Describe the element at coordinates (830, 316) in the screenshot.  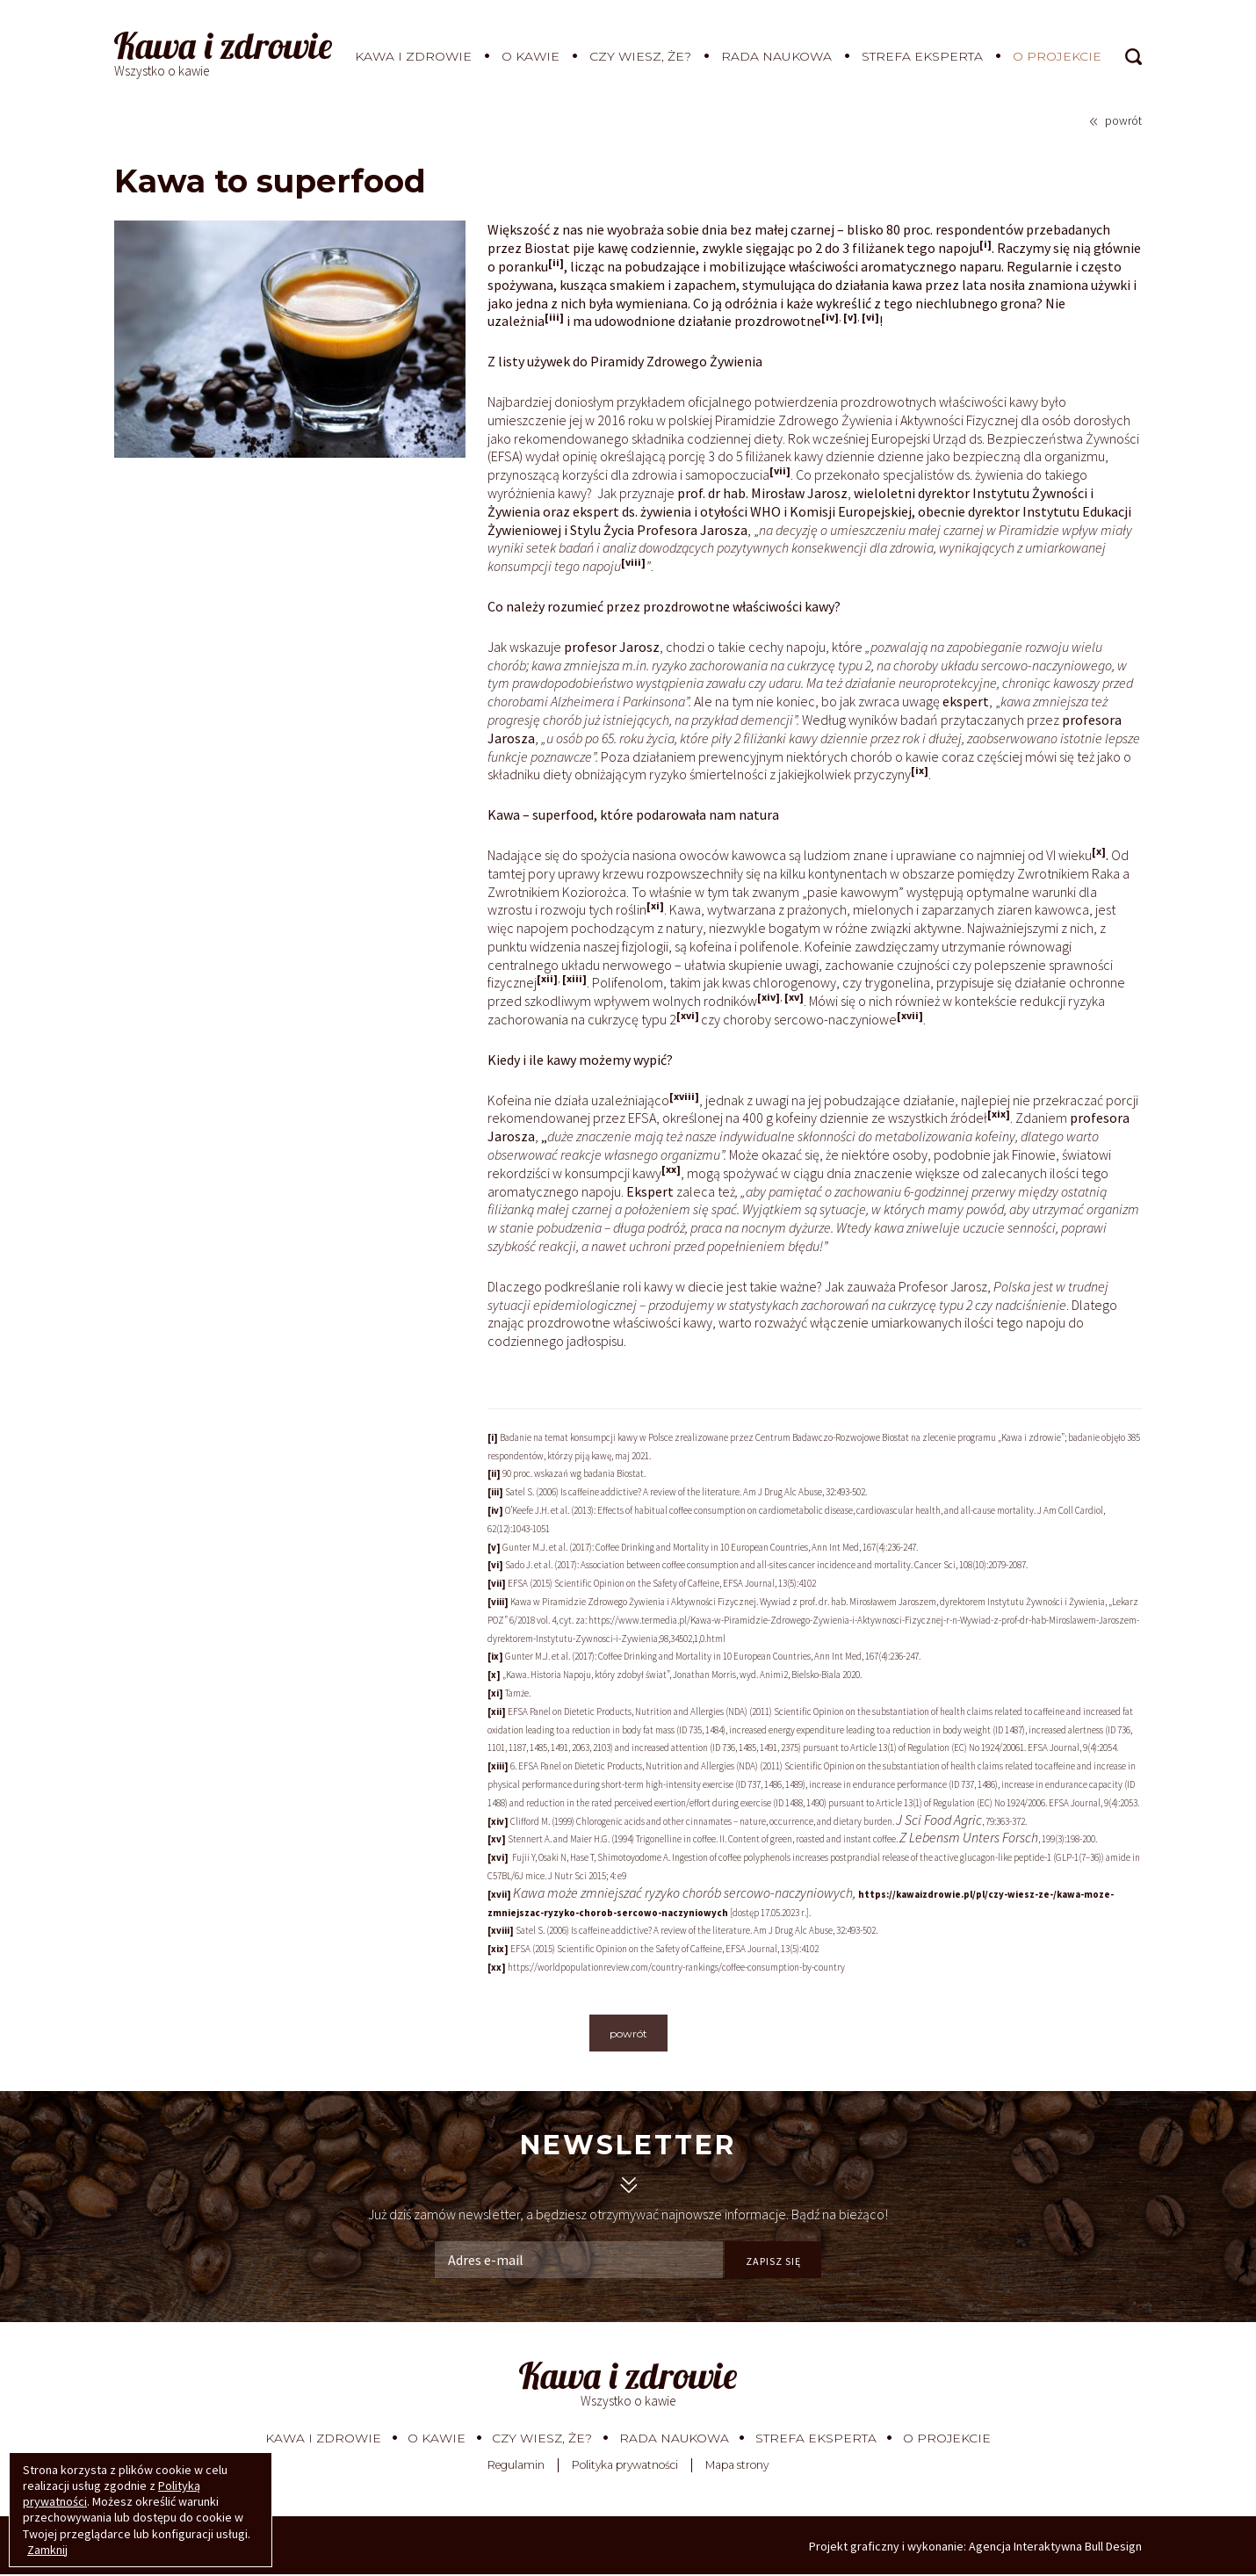
I see `[iv]` at that location.